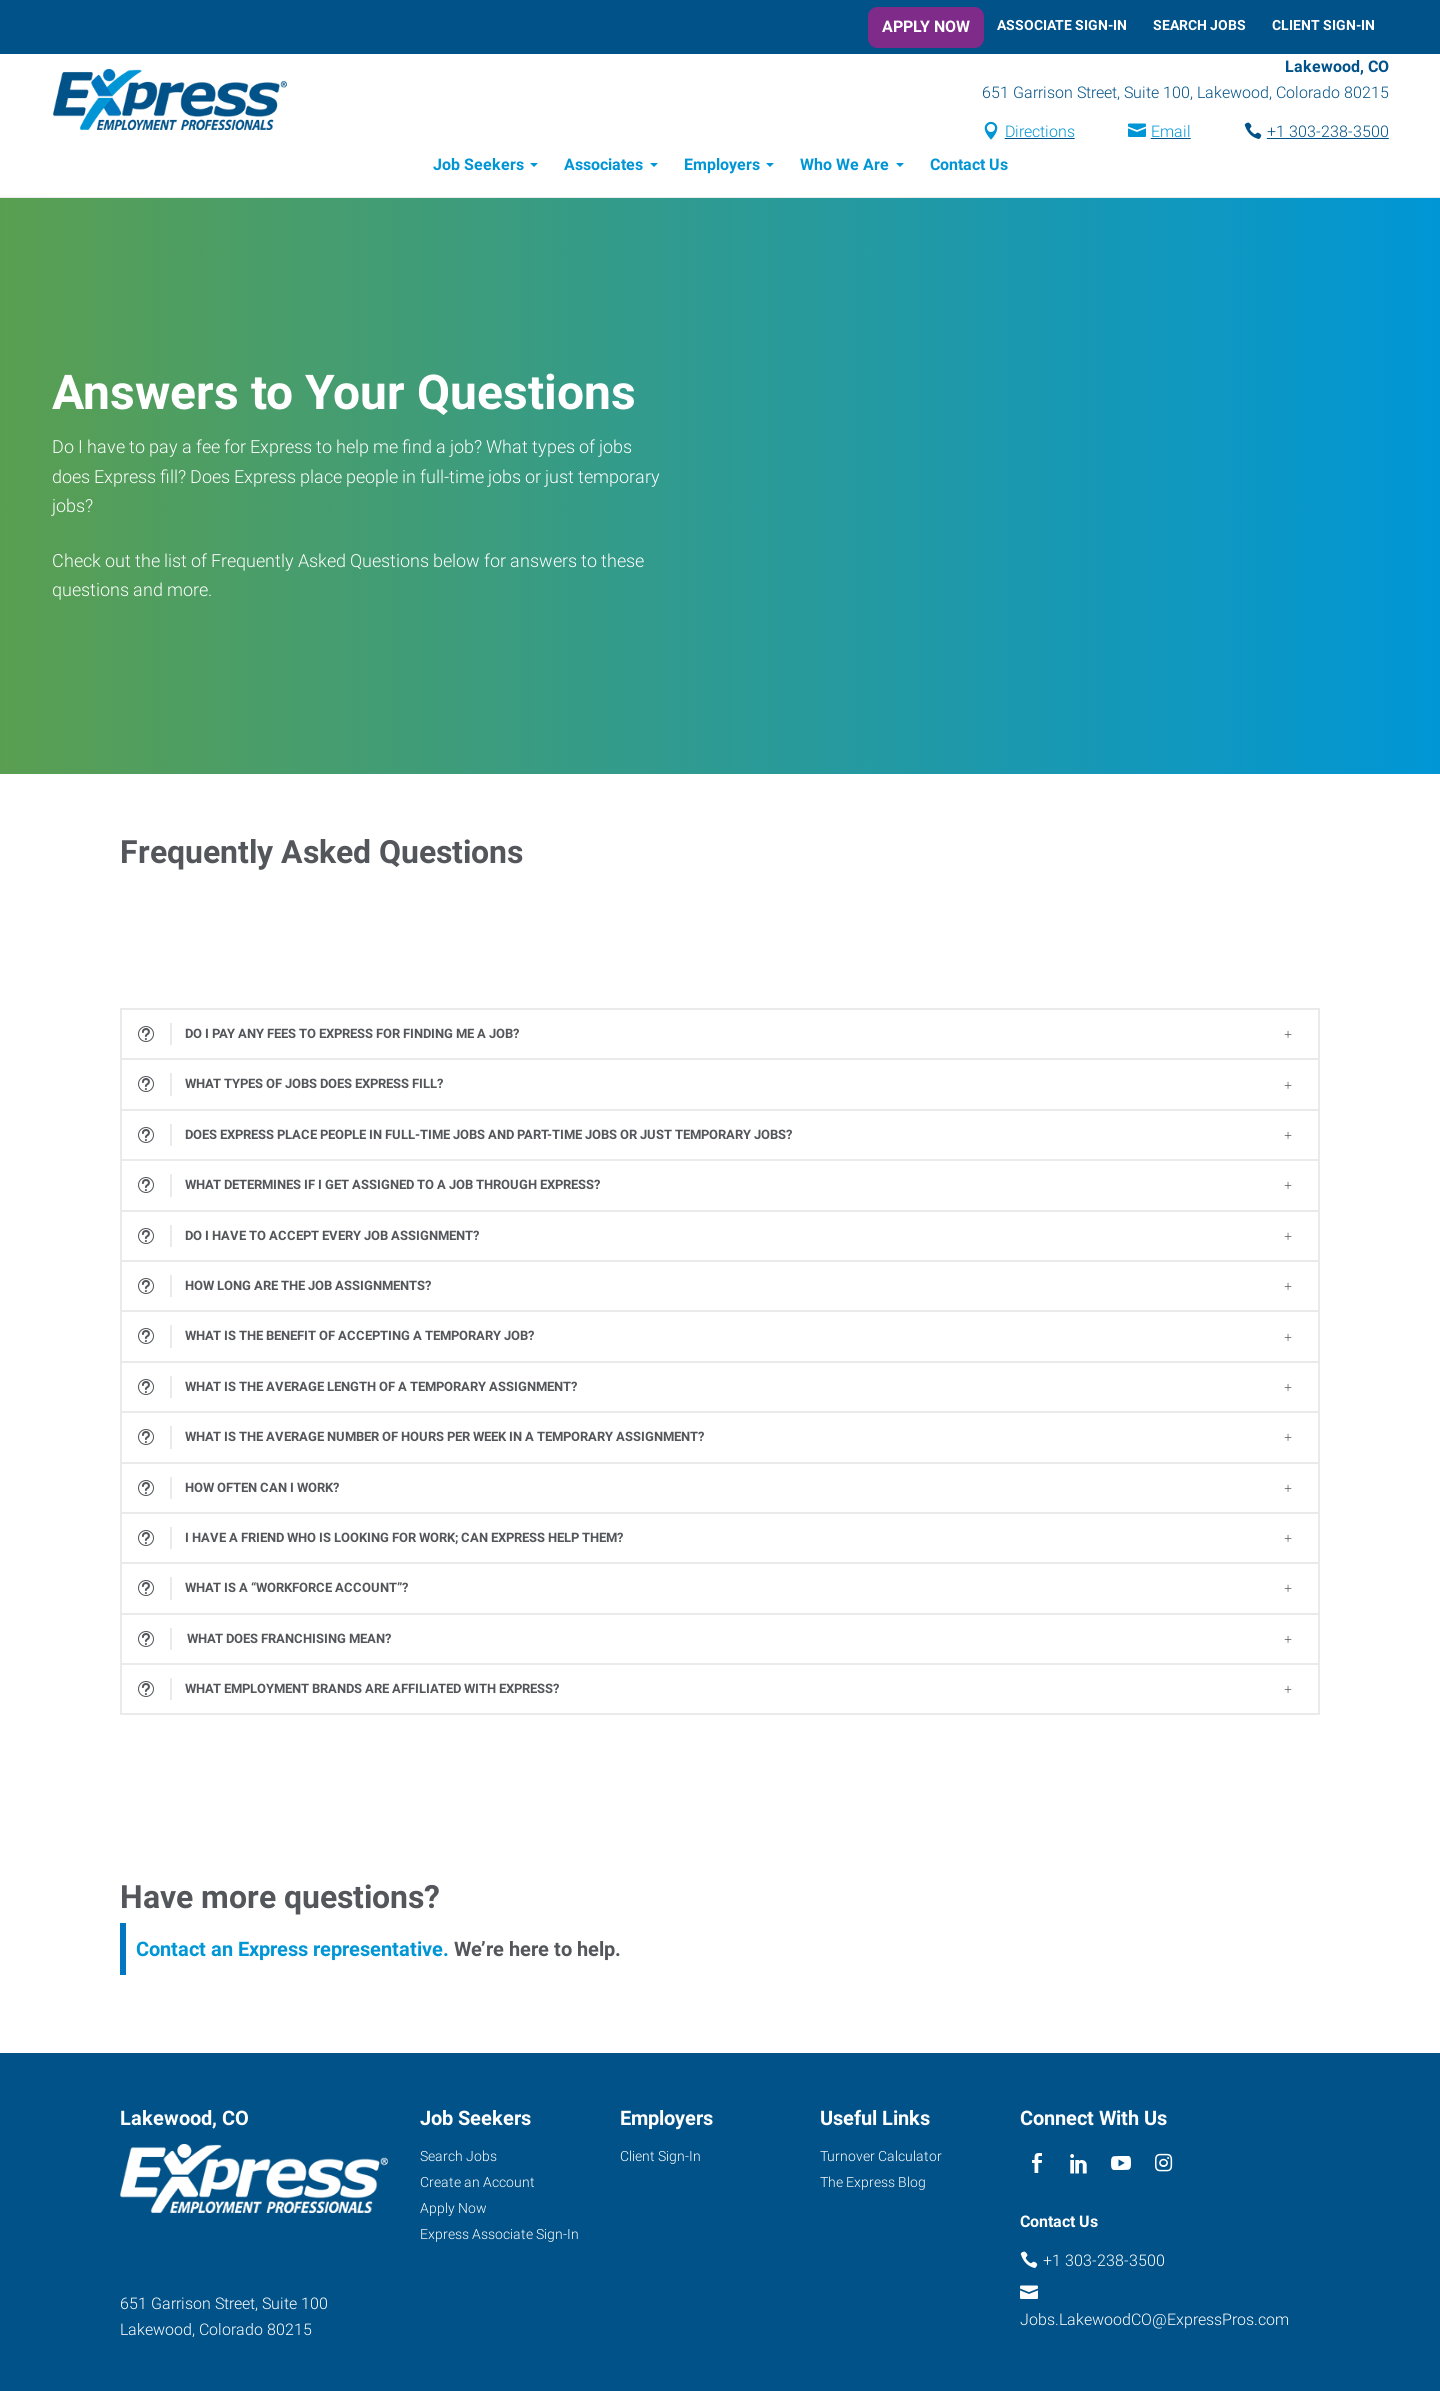 This screenshot has width=1440, height=2391. What do you see at coordinates (477, 2185) in the screenshot?
I see `Create an Account` at bounding box center [477, 2185].